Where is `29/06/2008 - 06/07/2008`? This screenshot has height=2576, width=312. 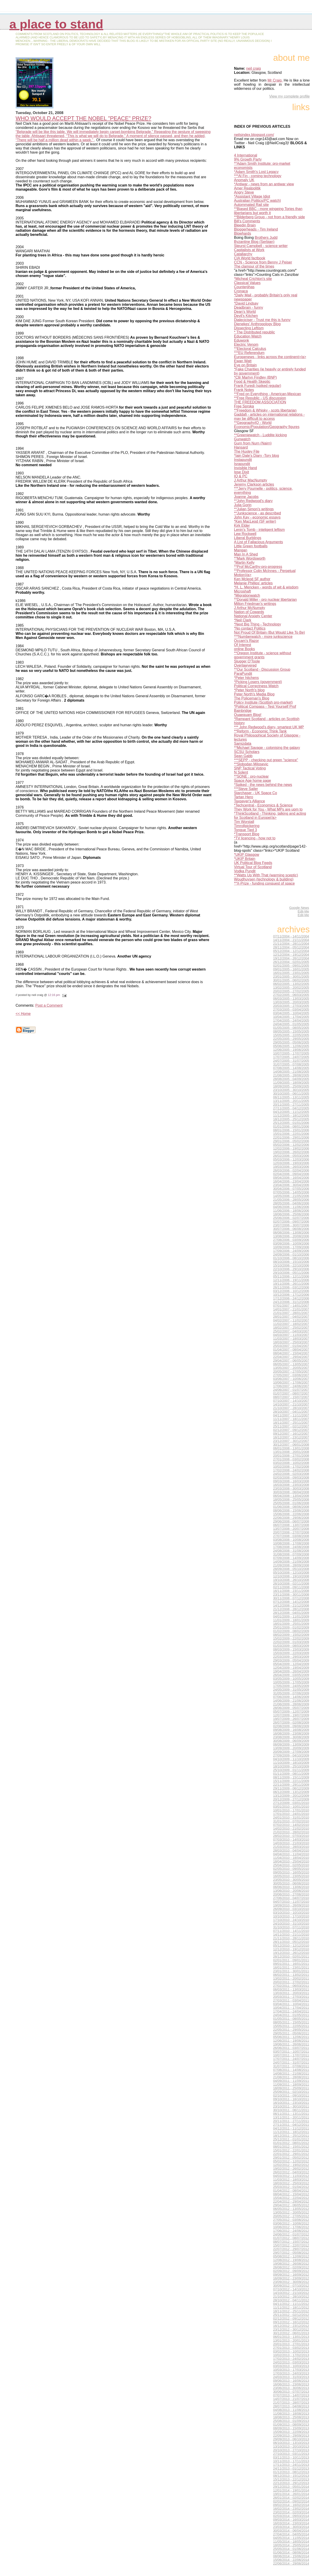 29/06/2008 - 06/07/2008 is located at coordinates (291, 1521).